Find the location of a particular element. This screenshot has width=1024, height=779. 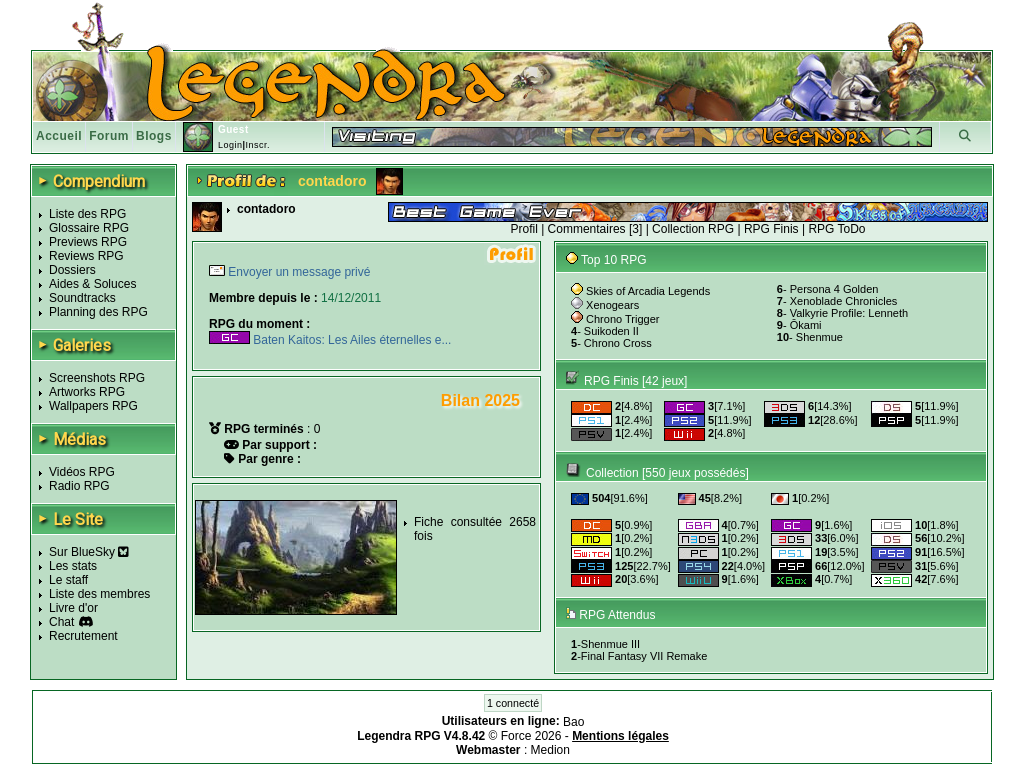

Persona 4 Golden is located at coordinates (834, 289).